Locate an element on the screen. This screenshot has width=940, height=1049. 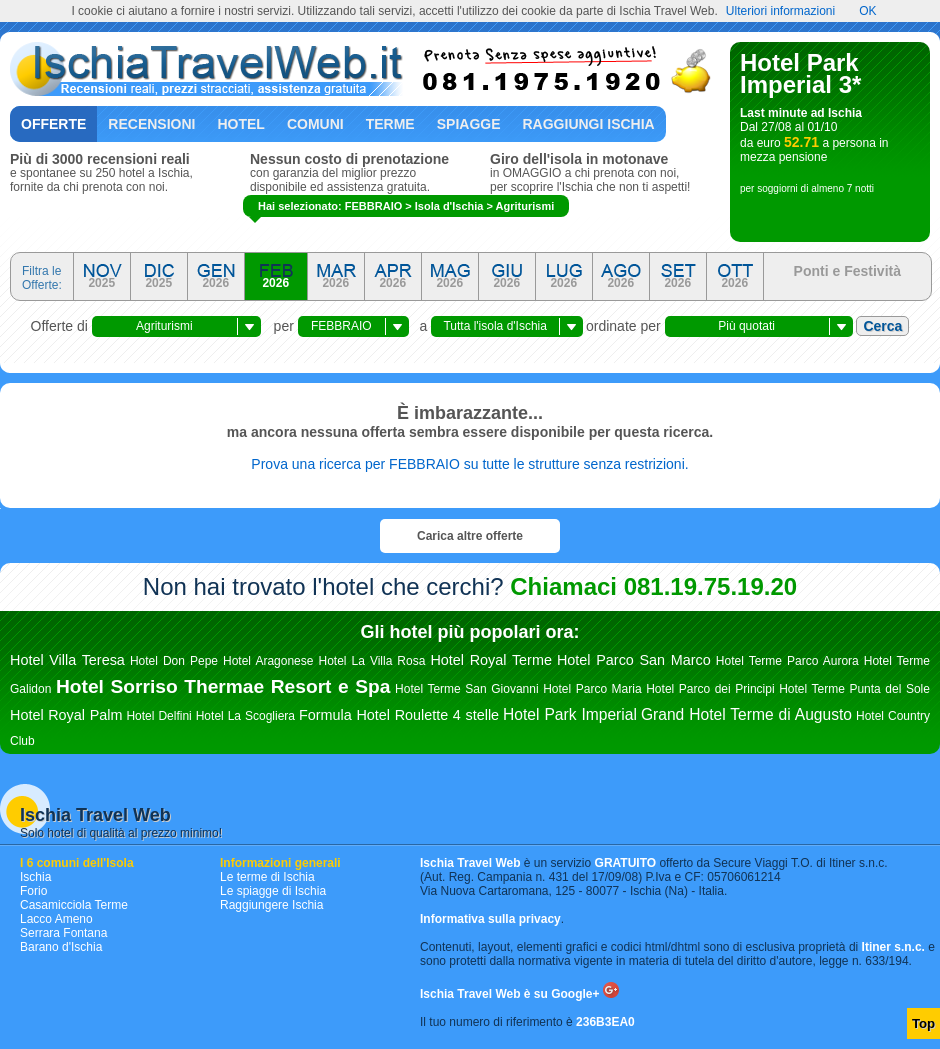
Raggiungere Ischia is located at coordinates (271, 905).